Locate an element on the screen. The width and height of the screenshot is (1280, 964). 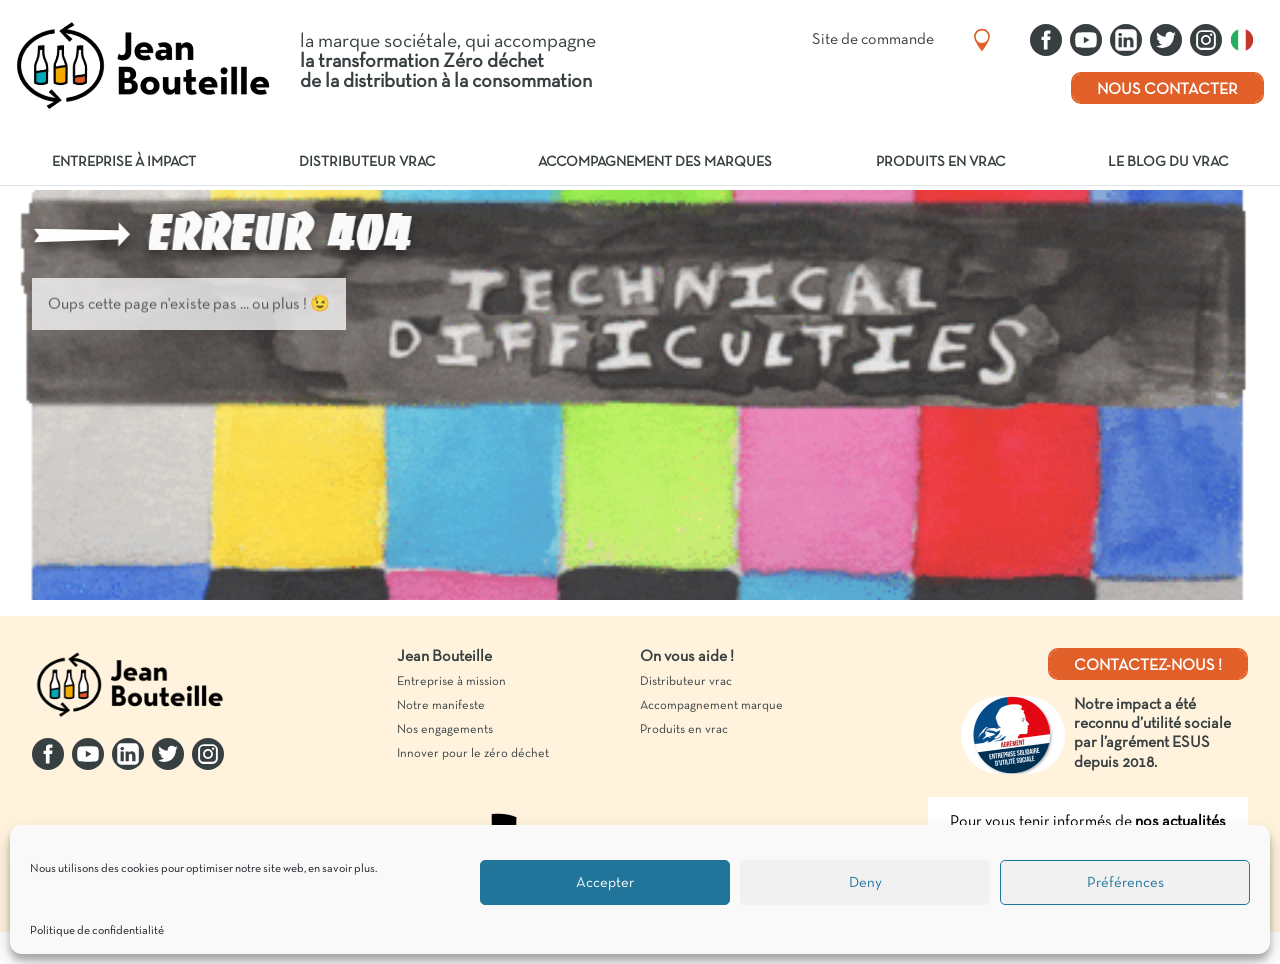
Produits en vrac is located at coordinates (940, 162).